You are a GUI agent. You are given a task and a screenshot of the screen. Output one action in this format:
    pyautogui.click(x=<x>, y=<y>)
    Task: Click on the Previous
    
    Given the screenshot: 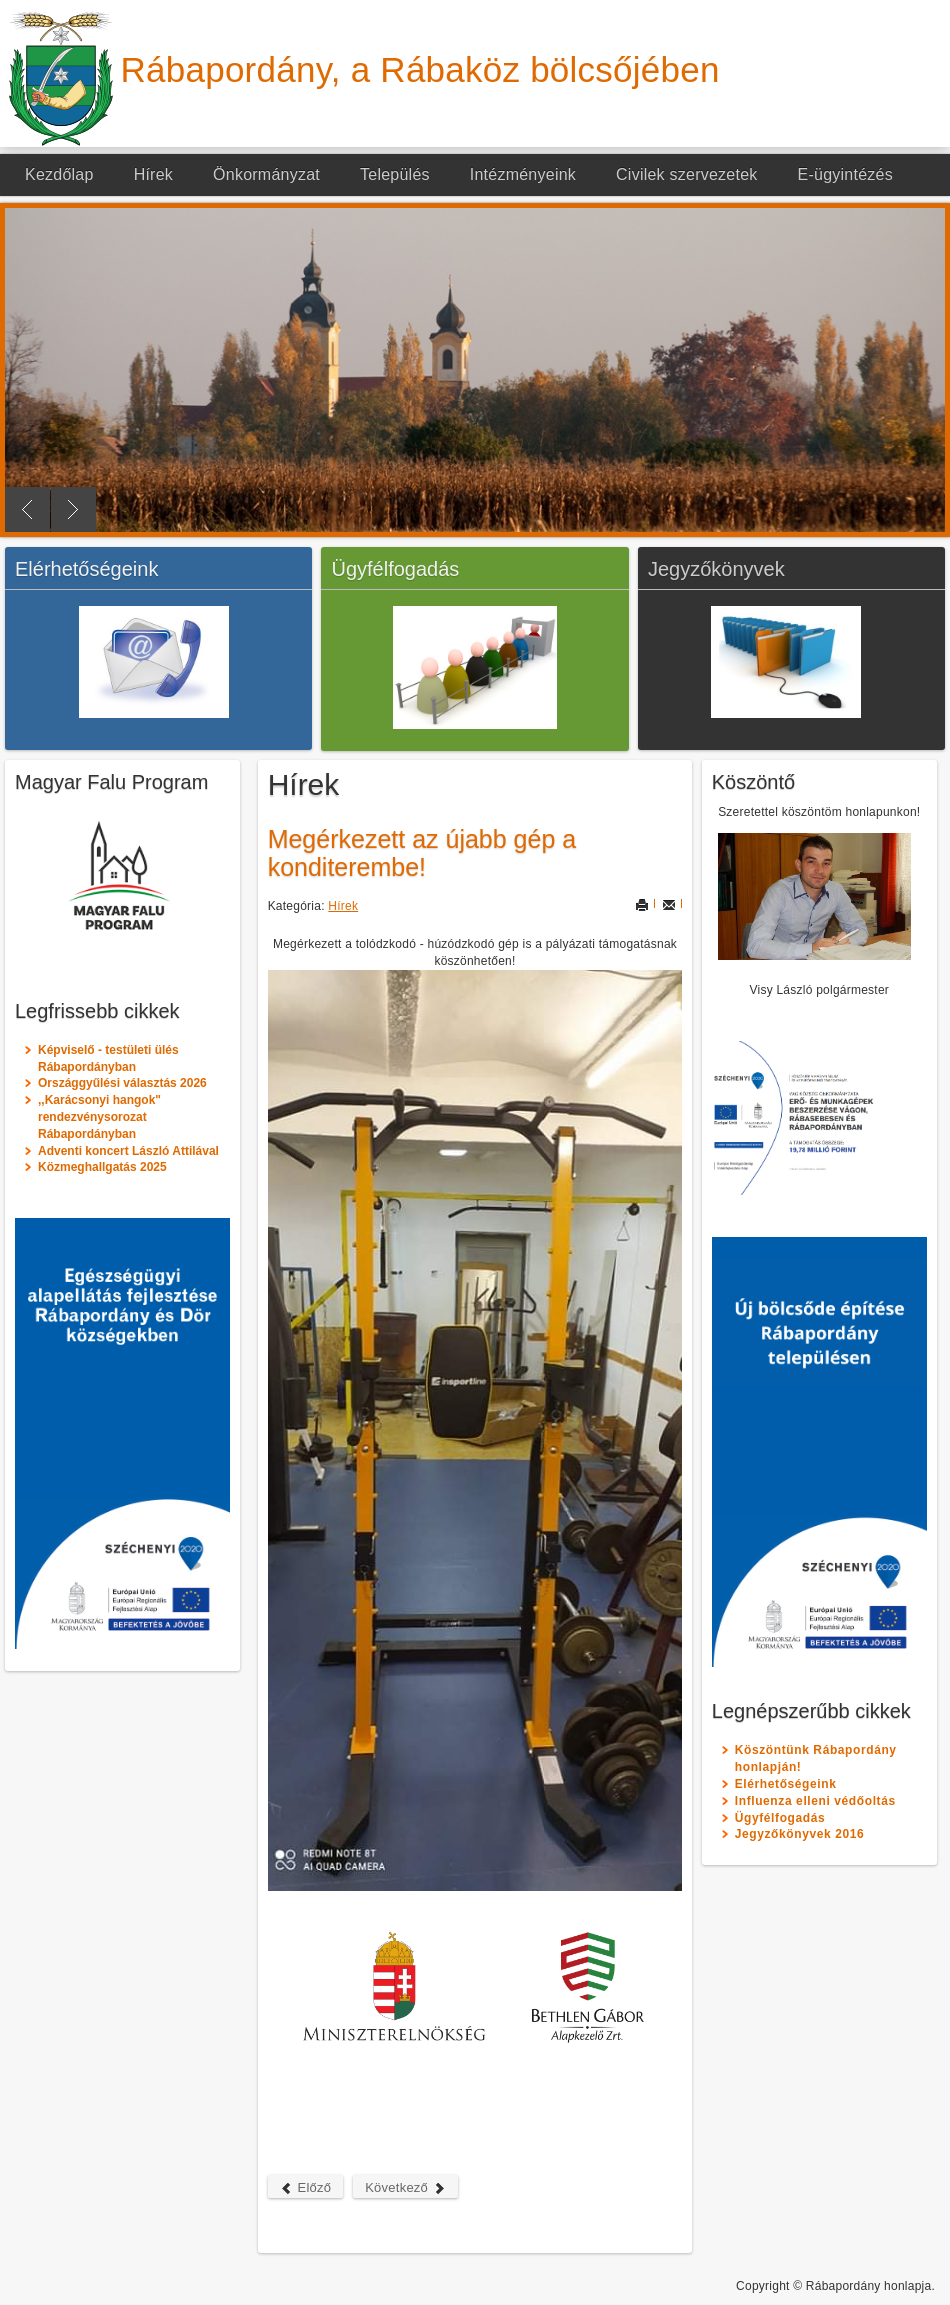 What is the action you would take?
    pyautogui.click(x=27, y=509)
    